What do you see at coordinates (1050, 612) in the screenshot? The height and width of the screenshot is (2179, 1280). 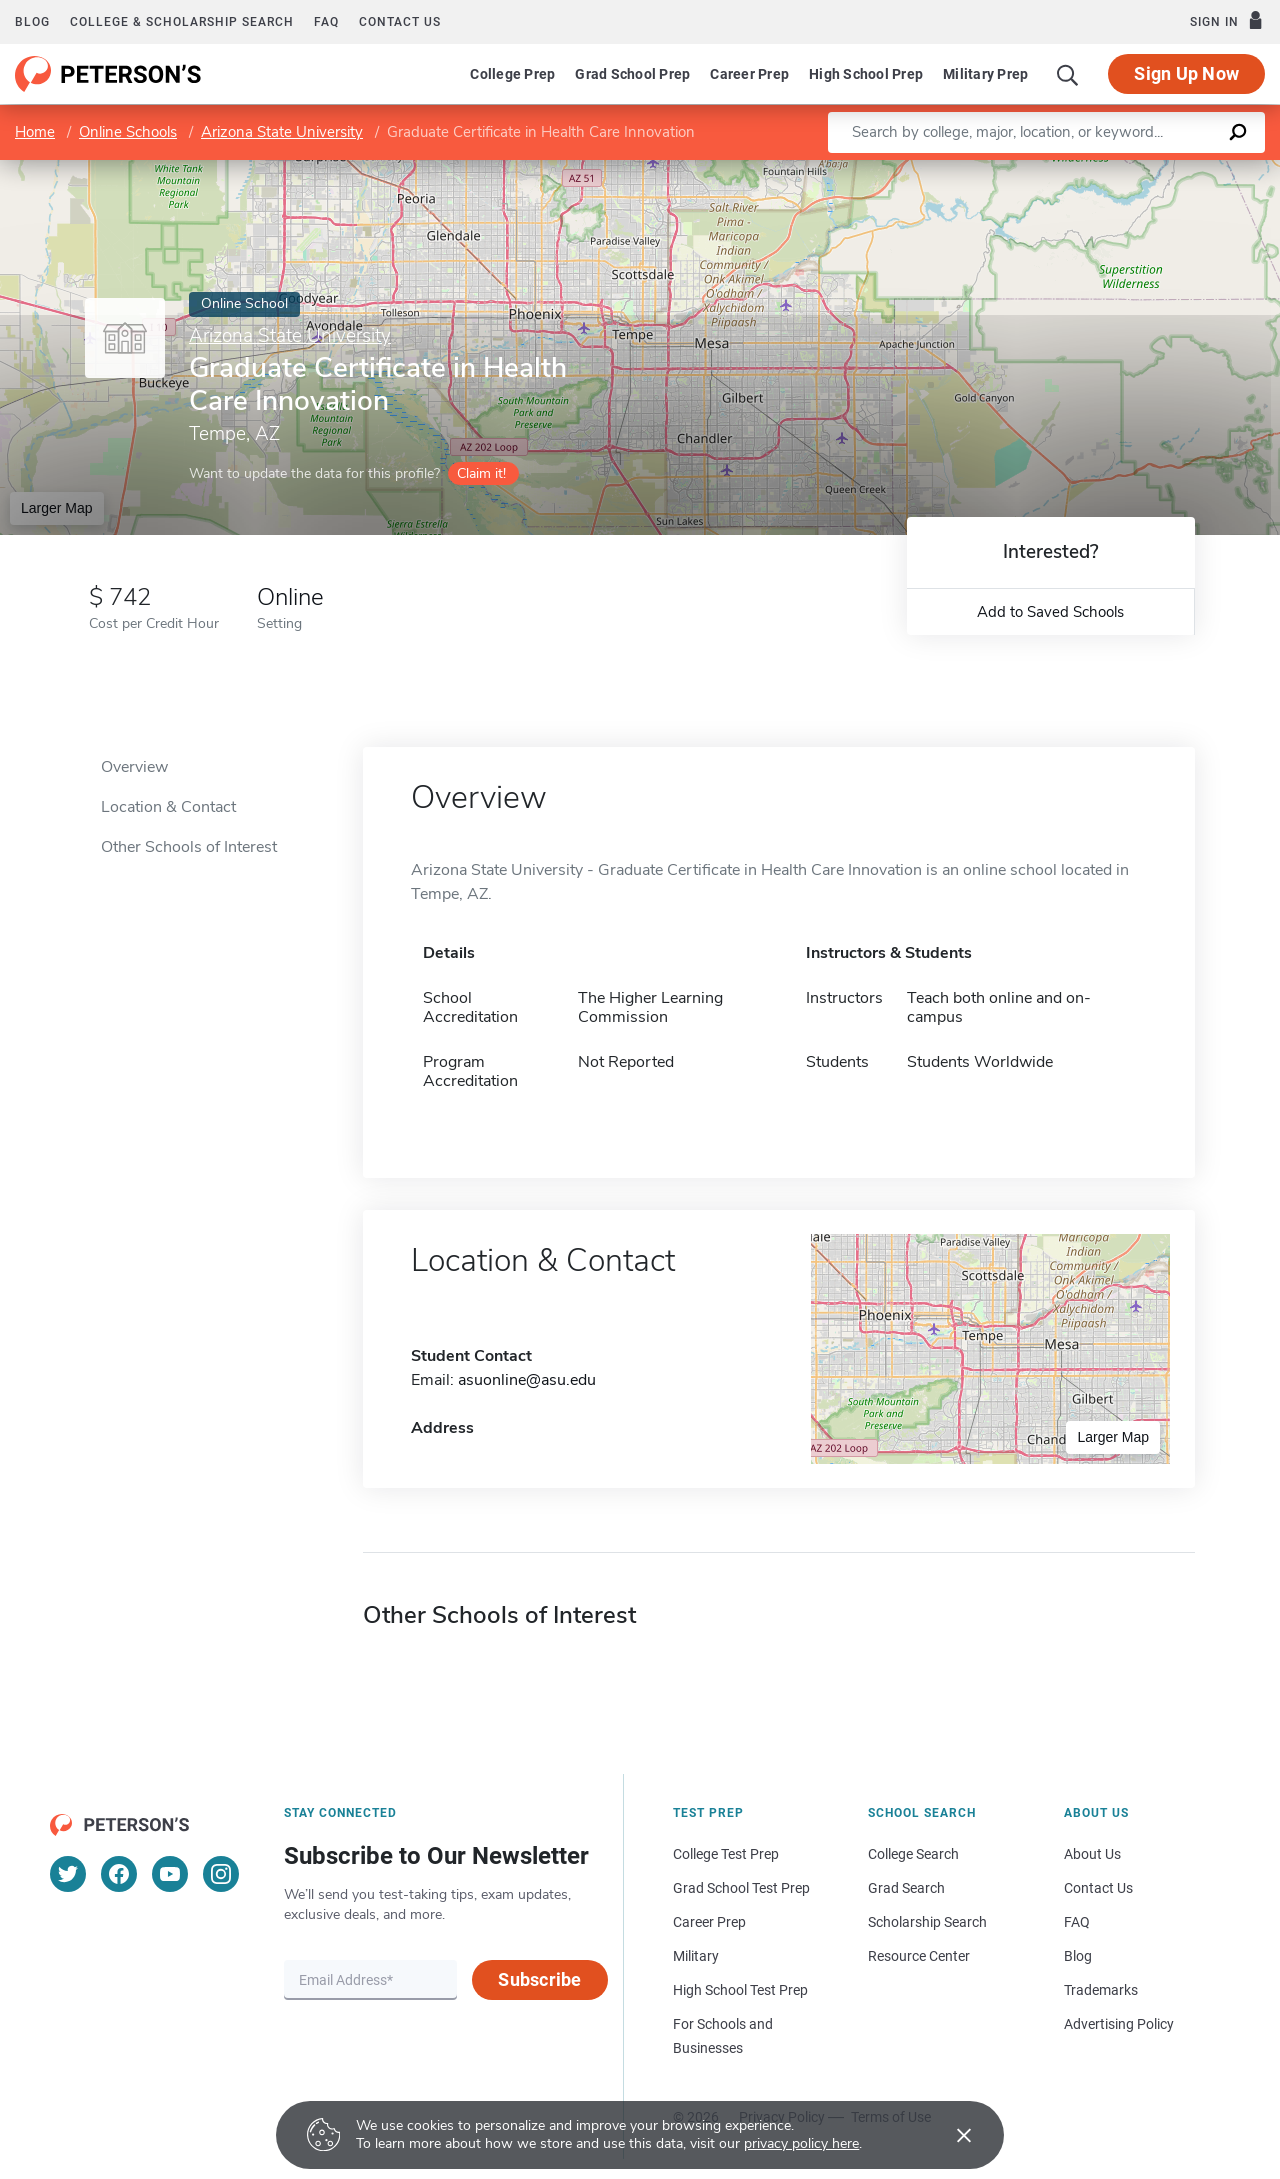 I see `Add to Saved Schools` at bounding box center [1050, 612].